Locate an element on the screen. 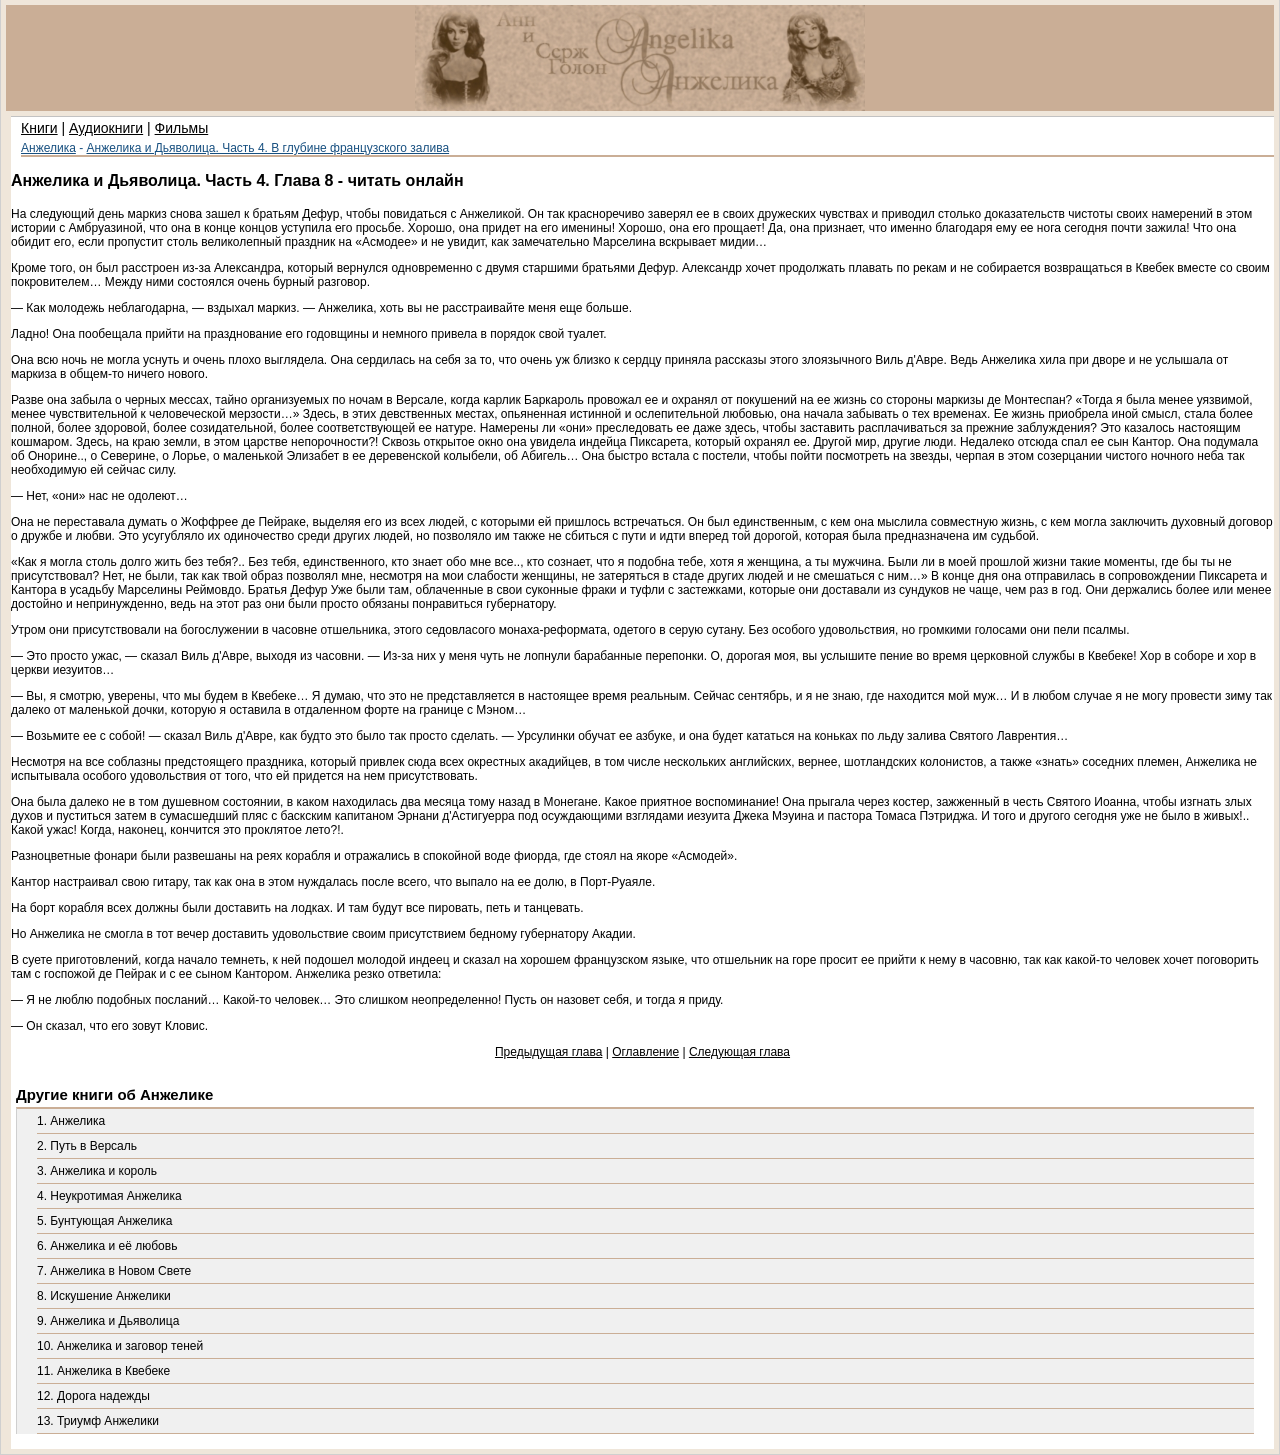  1. Анжелика is located at coordinates (71, 1121).